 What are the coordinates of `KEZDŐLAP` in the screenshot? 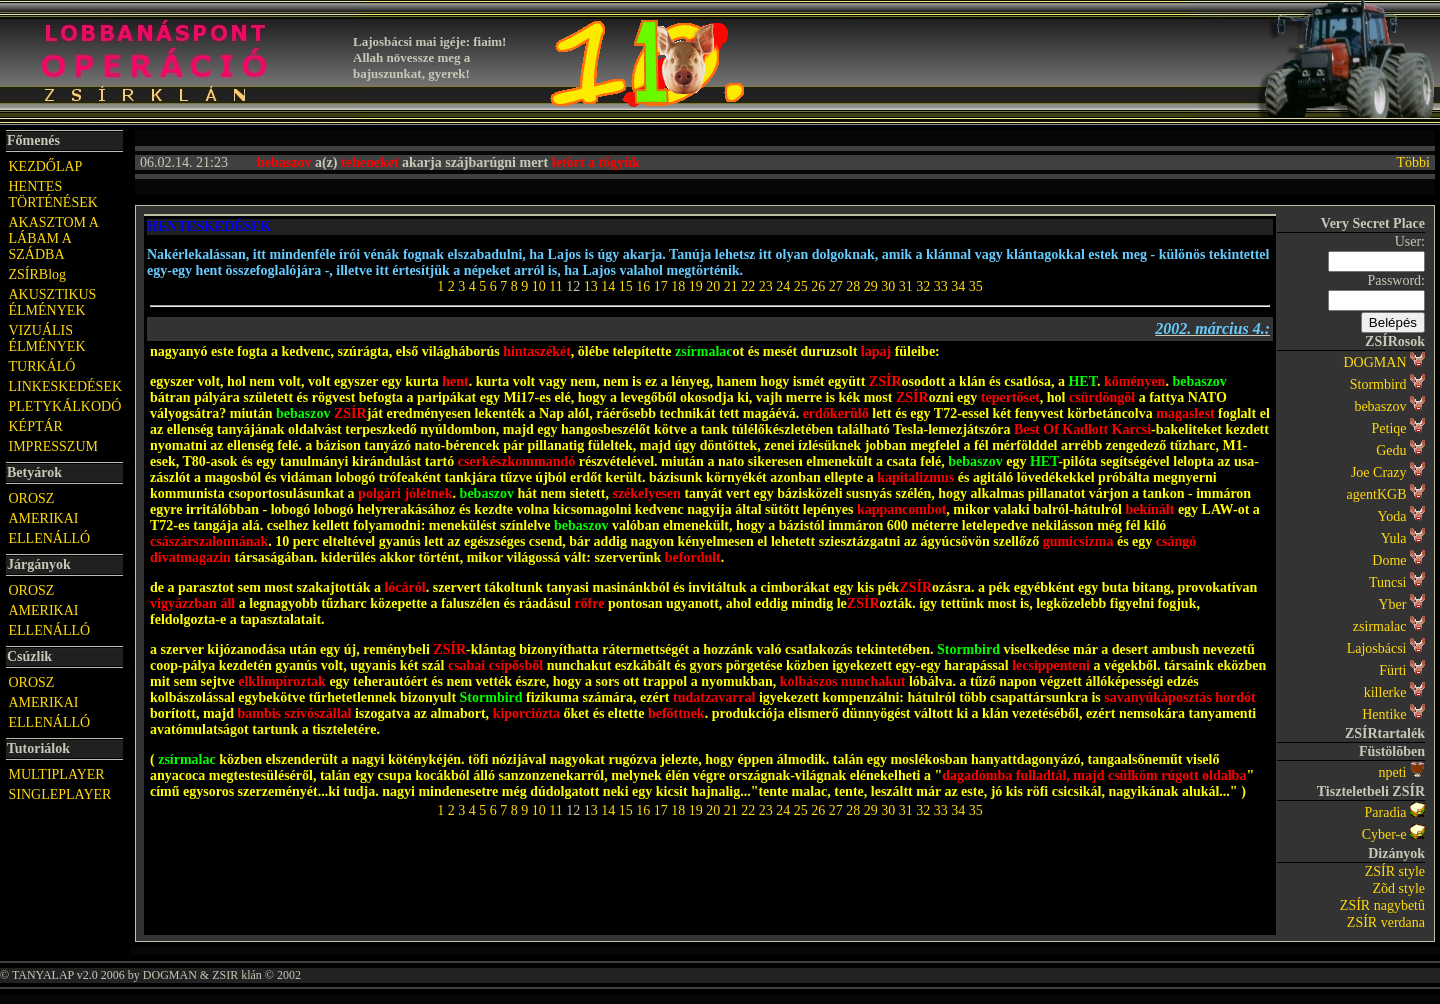 It's located at (46, 166).